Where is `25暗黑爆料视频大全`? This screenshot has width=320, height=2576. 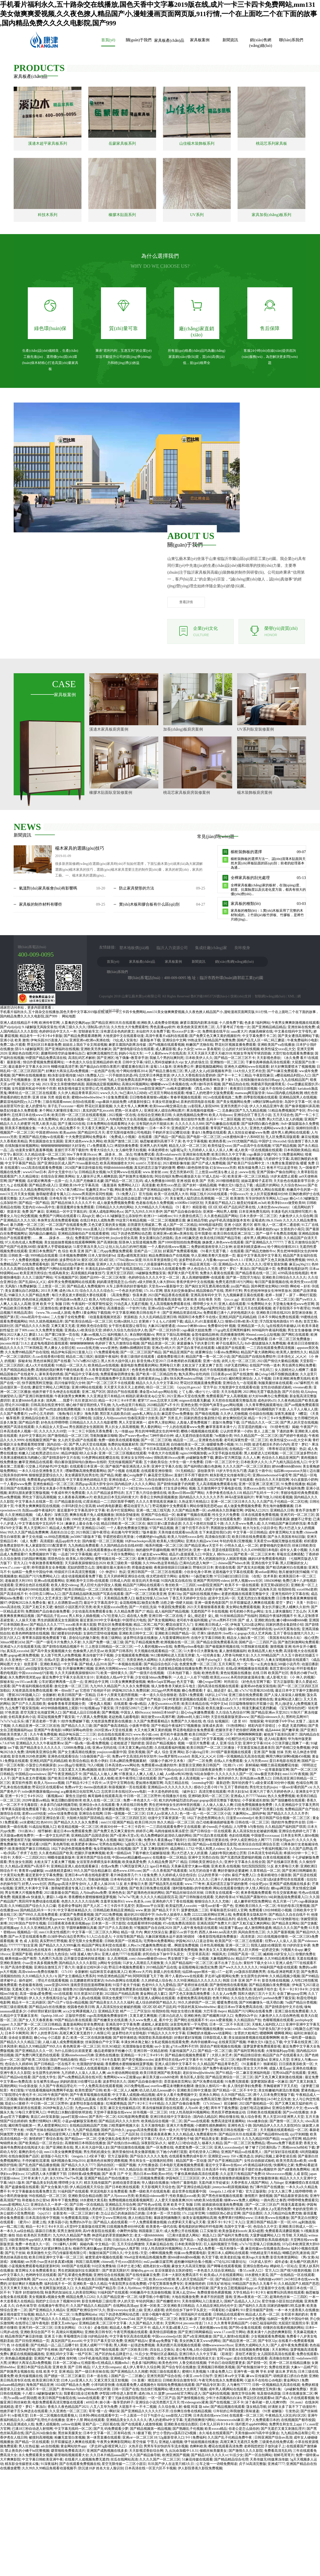 25暗黑爆料视频大全 is located at coordinates (124, 2125).